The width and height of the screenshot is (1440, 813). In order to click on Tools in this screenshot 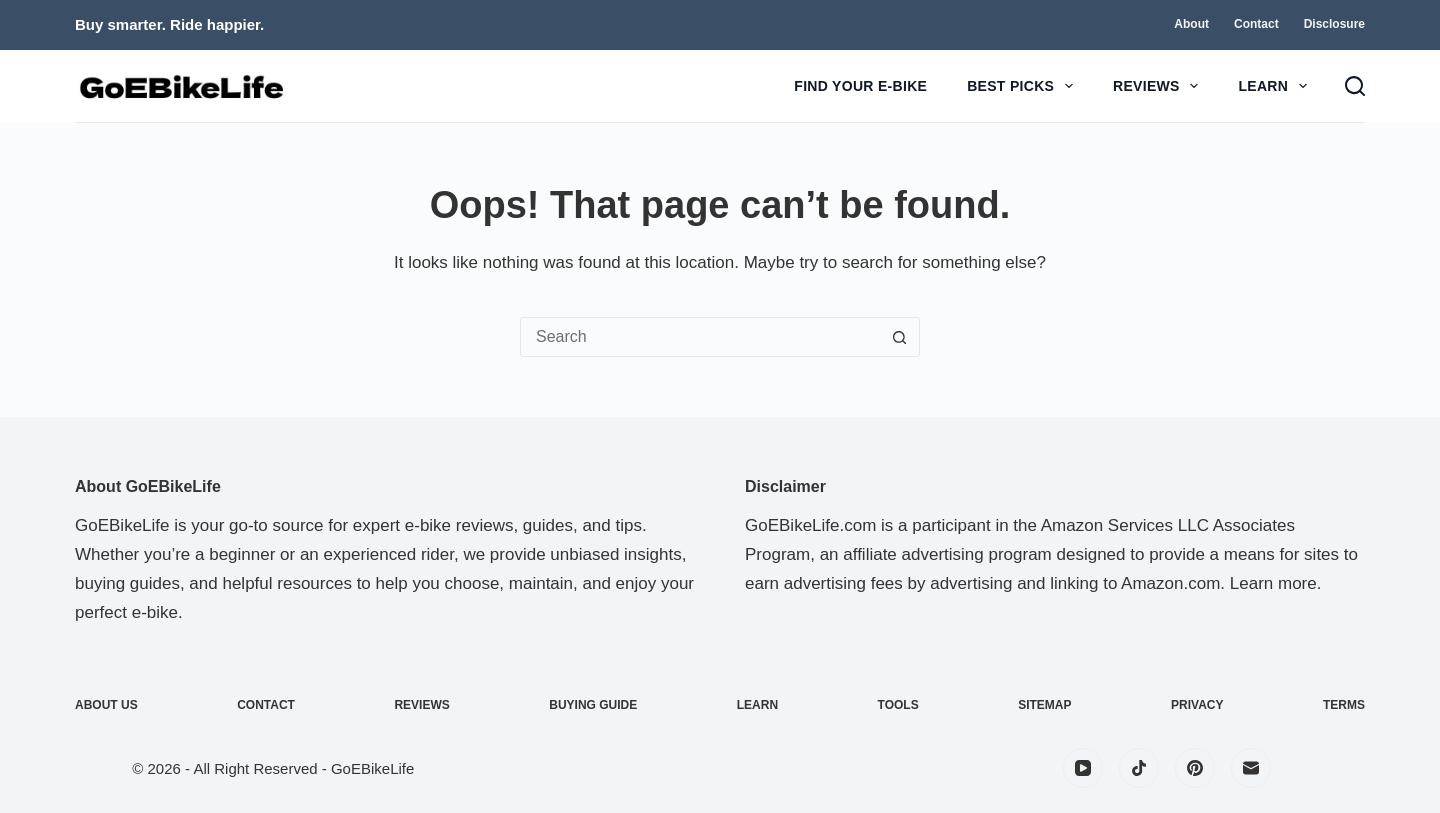, I will do `click(898, 705)`.